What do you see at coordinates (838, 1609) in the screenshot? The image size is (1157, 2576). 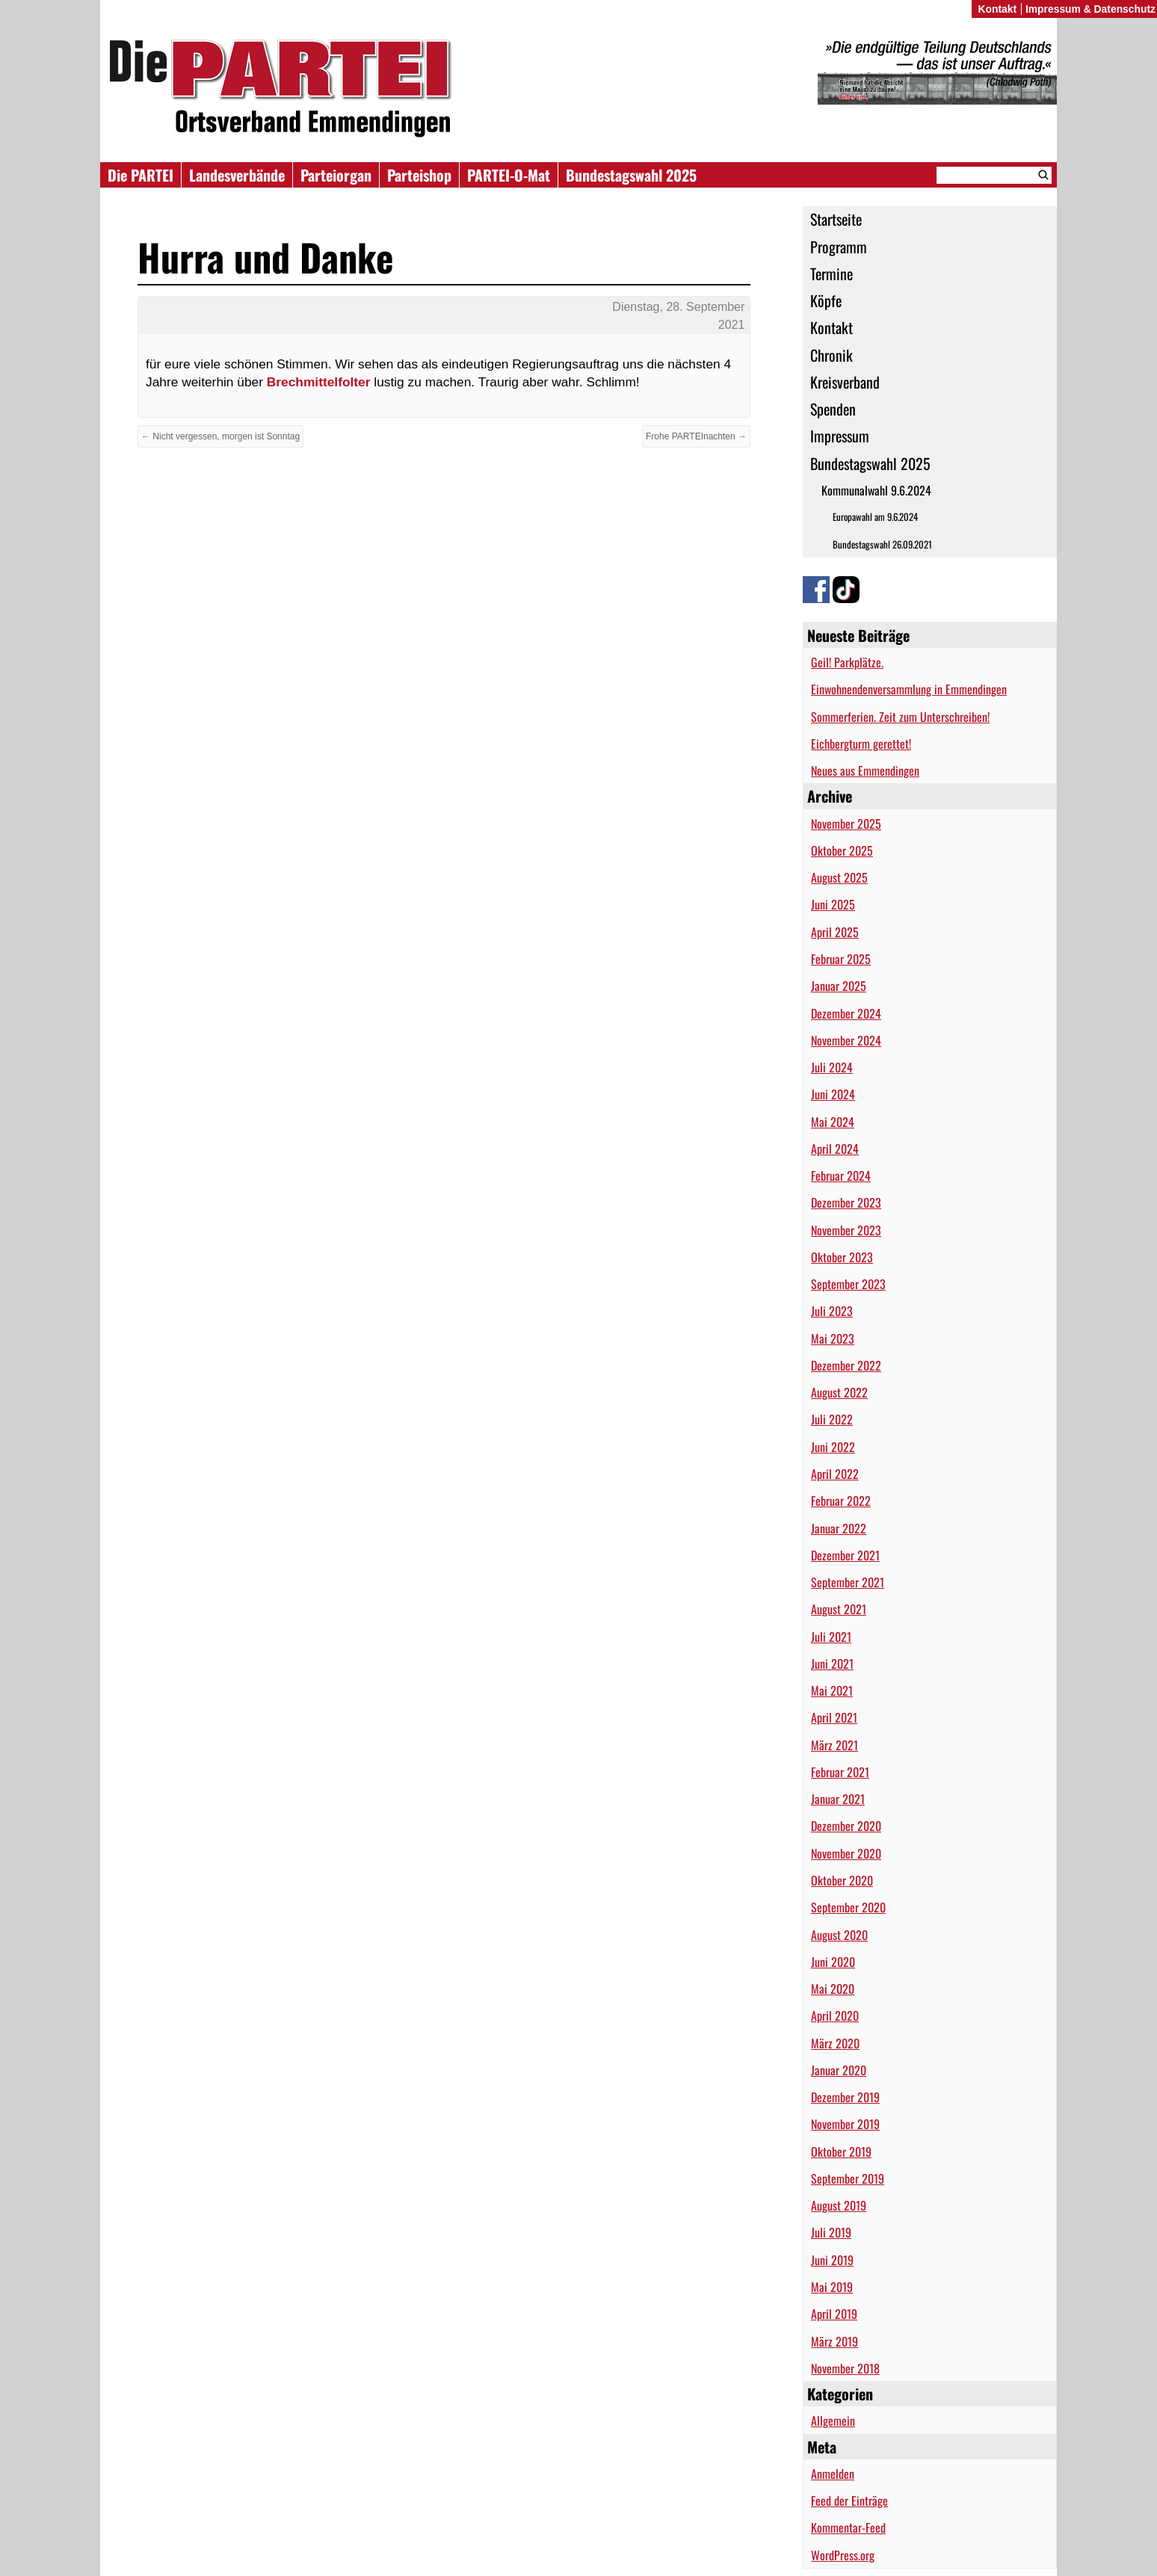 I see `August 2021` at bounding box center [838, 1609].